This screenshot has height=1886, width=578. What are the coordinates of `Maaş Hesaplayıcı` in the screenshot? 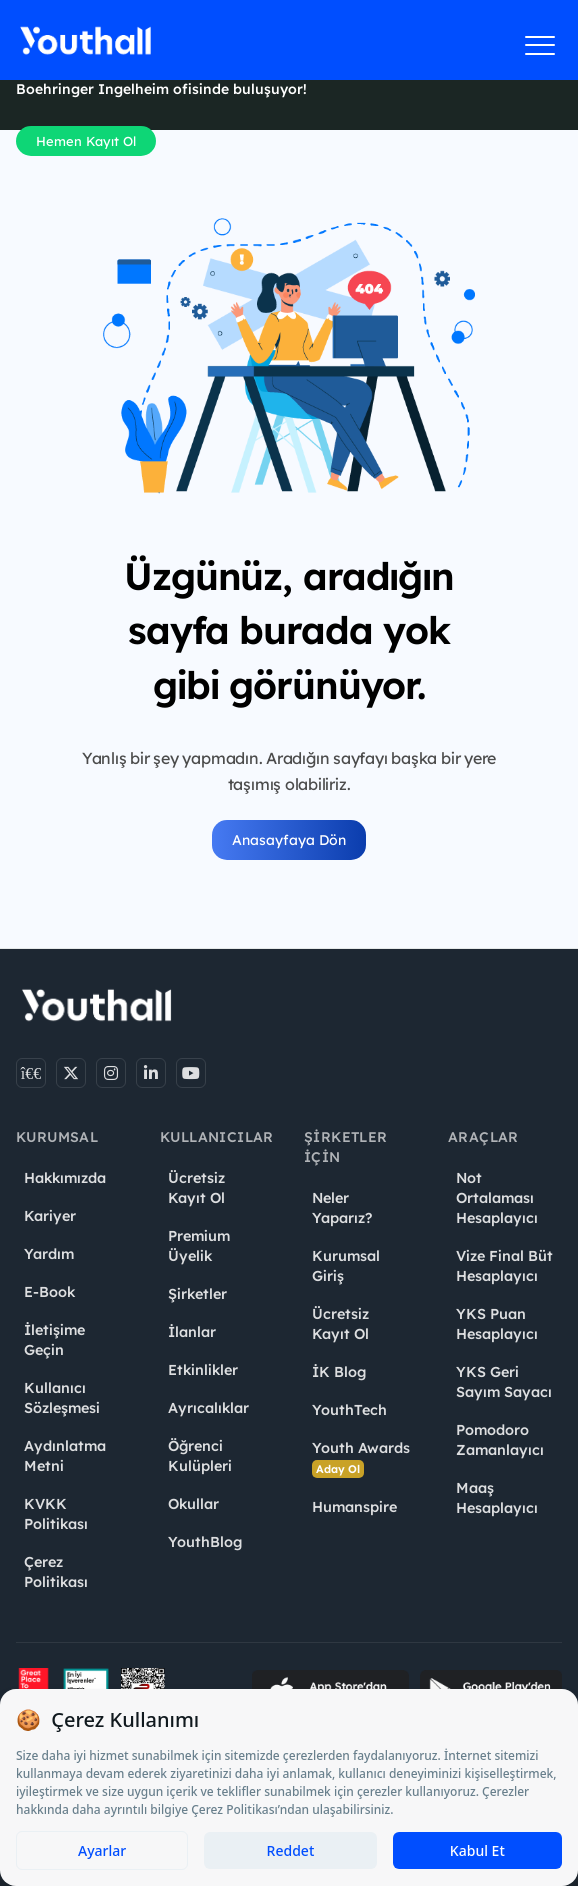 It's located at (497, 1498).